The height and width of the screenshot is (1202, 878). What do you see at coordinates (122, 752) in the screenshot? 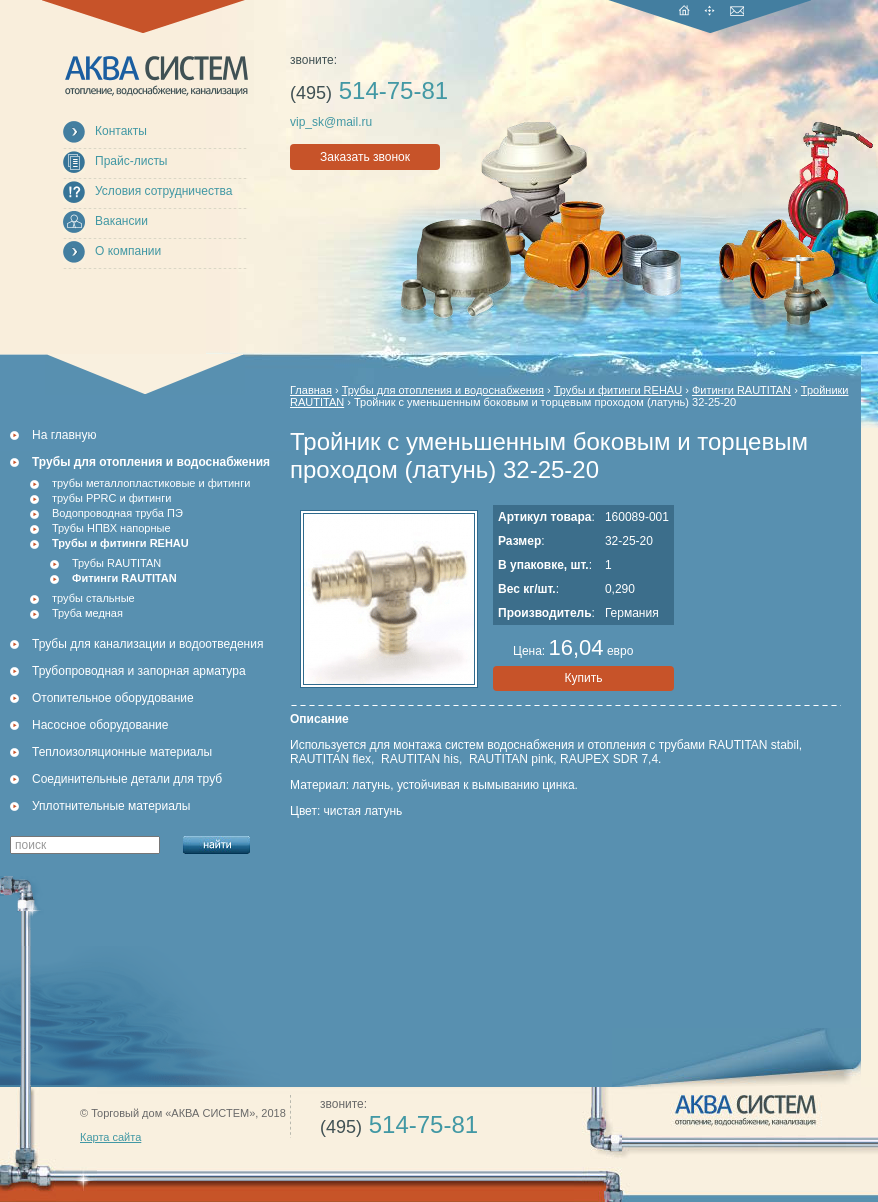
I see `Теплоизоляционные материалы` at bounding box center [122, 752].